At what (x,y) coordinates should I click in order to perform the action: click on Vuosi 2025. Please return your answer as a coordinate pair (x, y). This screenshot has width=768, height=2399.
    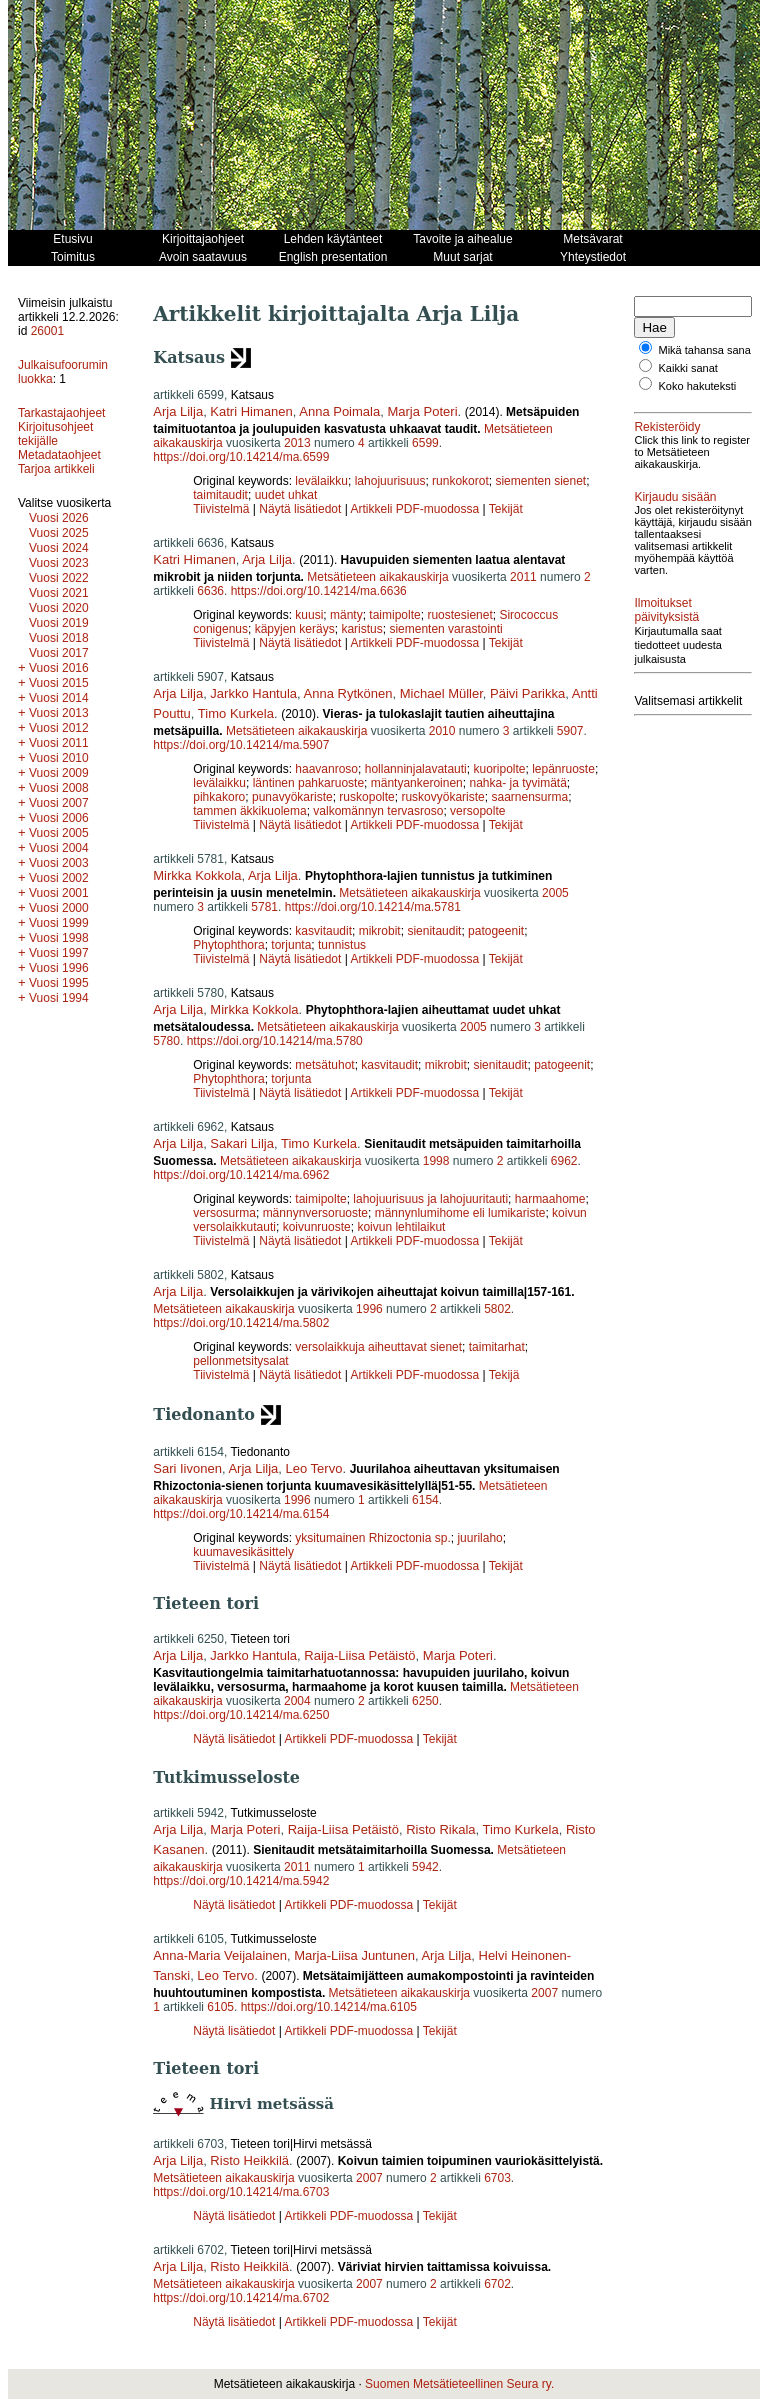
    Looking at the image, I should click on (59, 533).